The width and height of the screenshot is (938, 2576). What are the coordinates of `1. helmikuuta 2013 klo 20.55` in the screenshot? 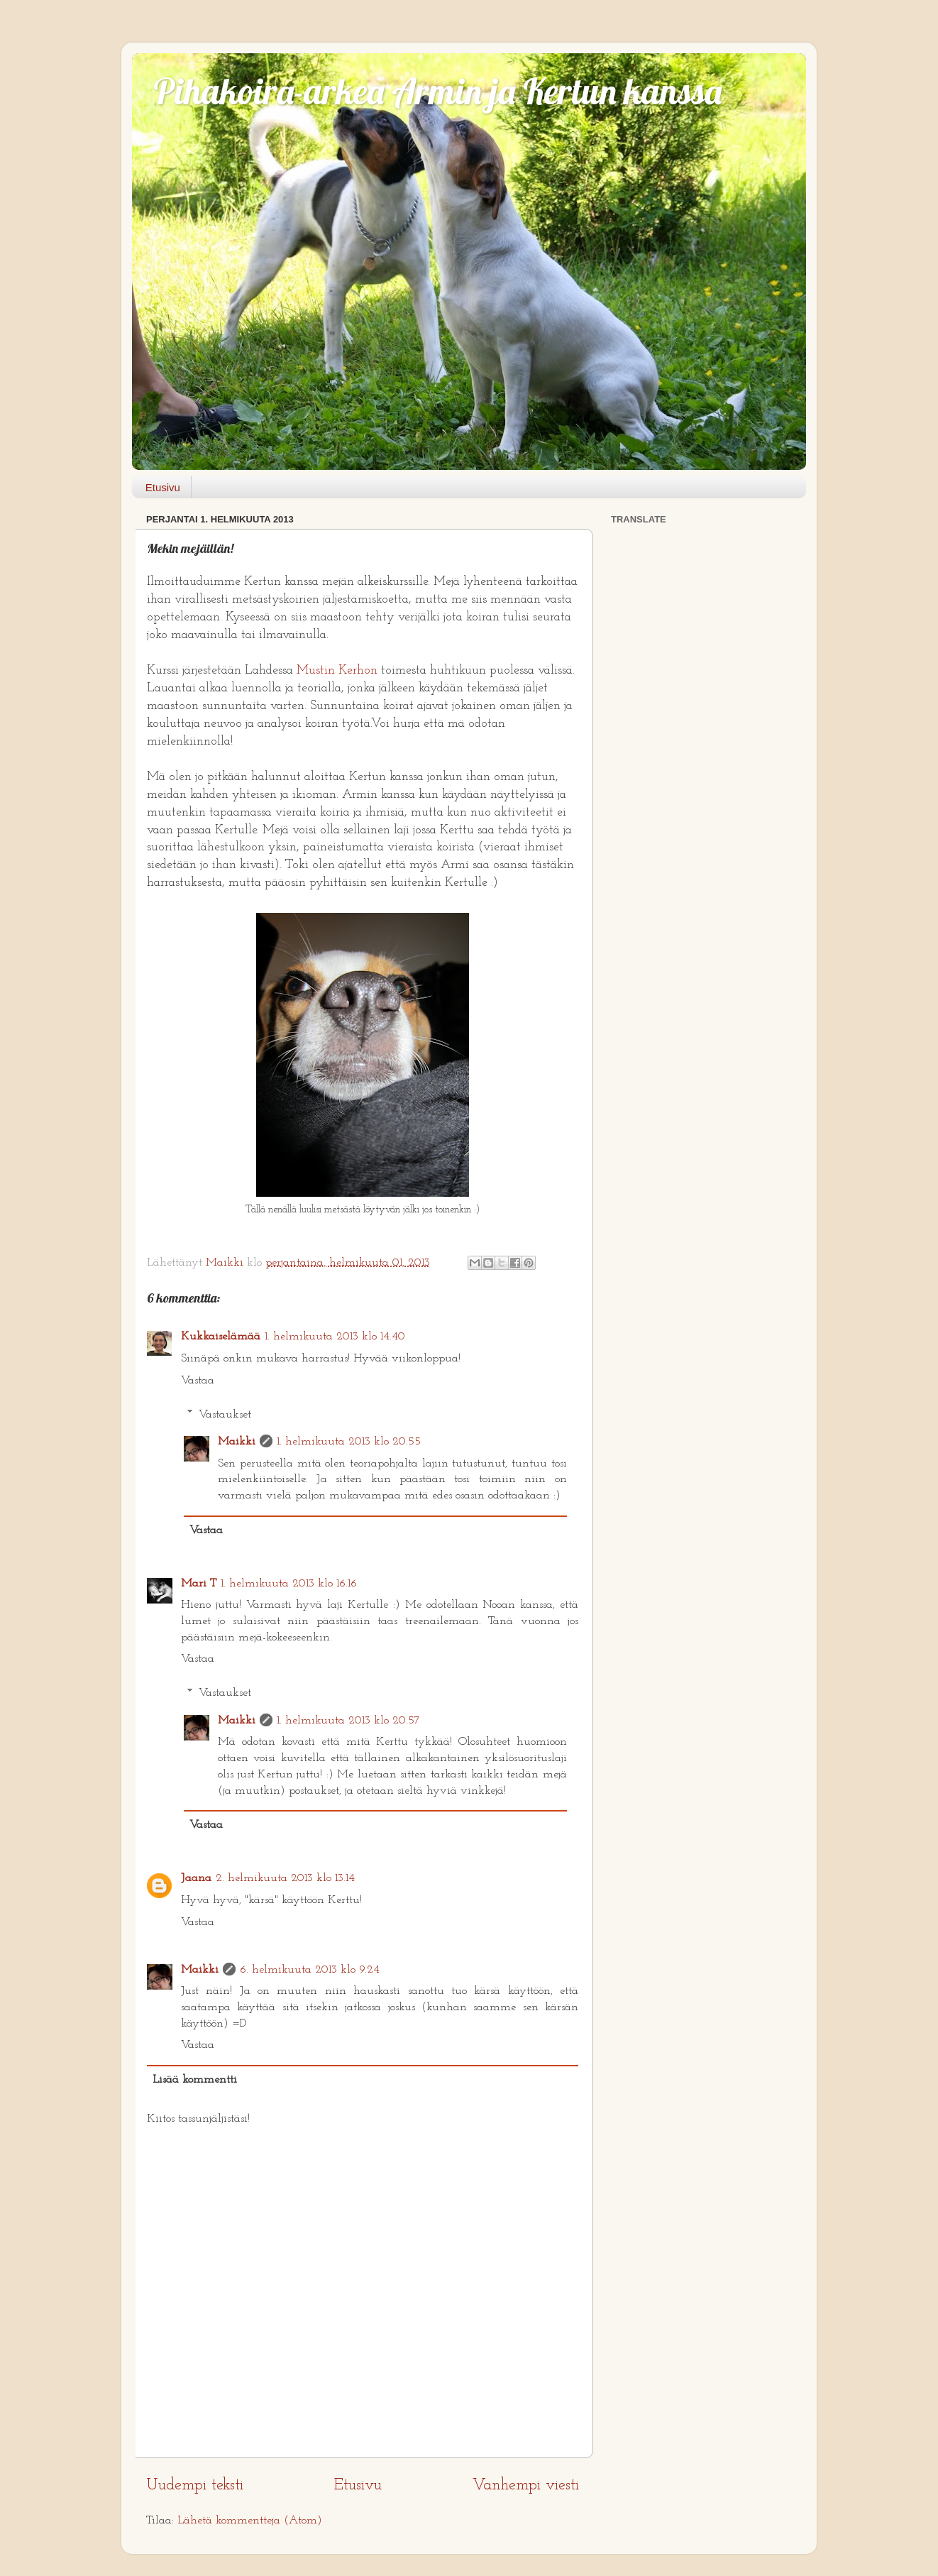 It's located at (349, 1441).